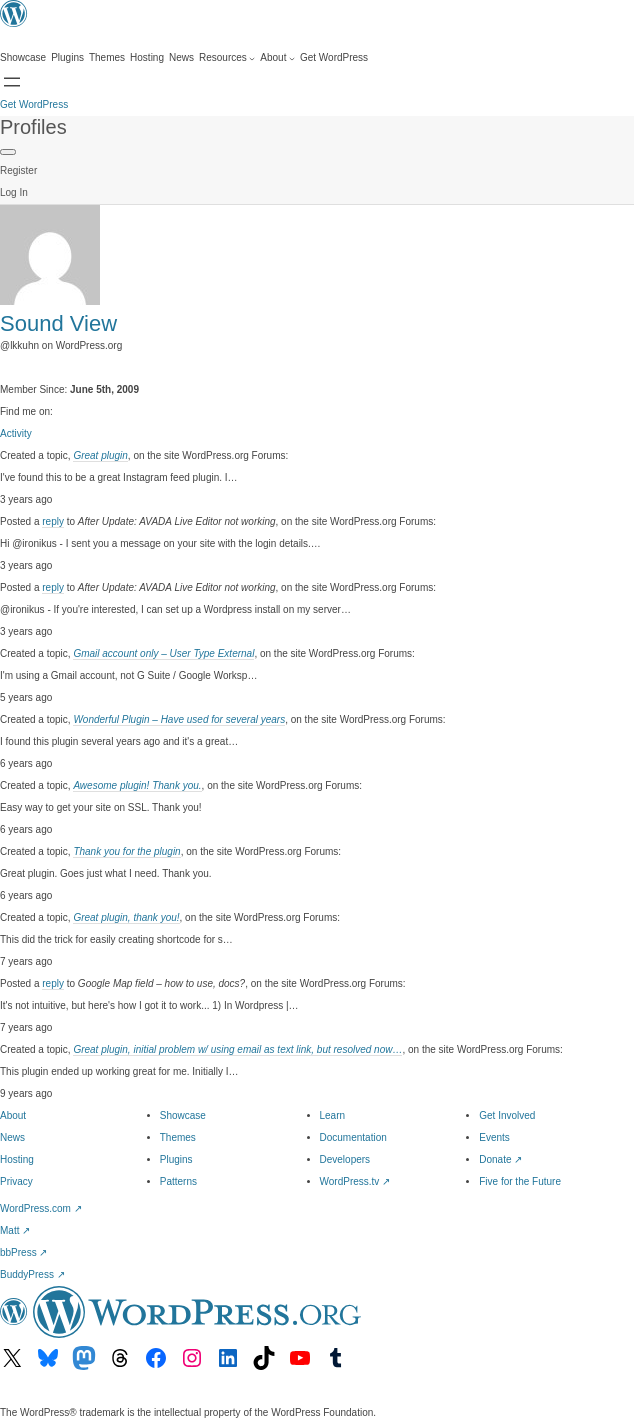  What do you see at coordinates (34, 104) in the screenshot?
I see `Get WordPress` at bounding box center [34, 104].